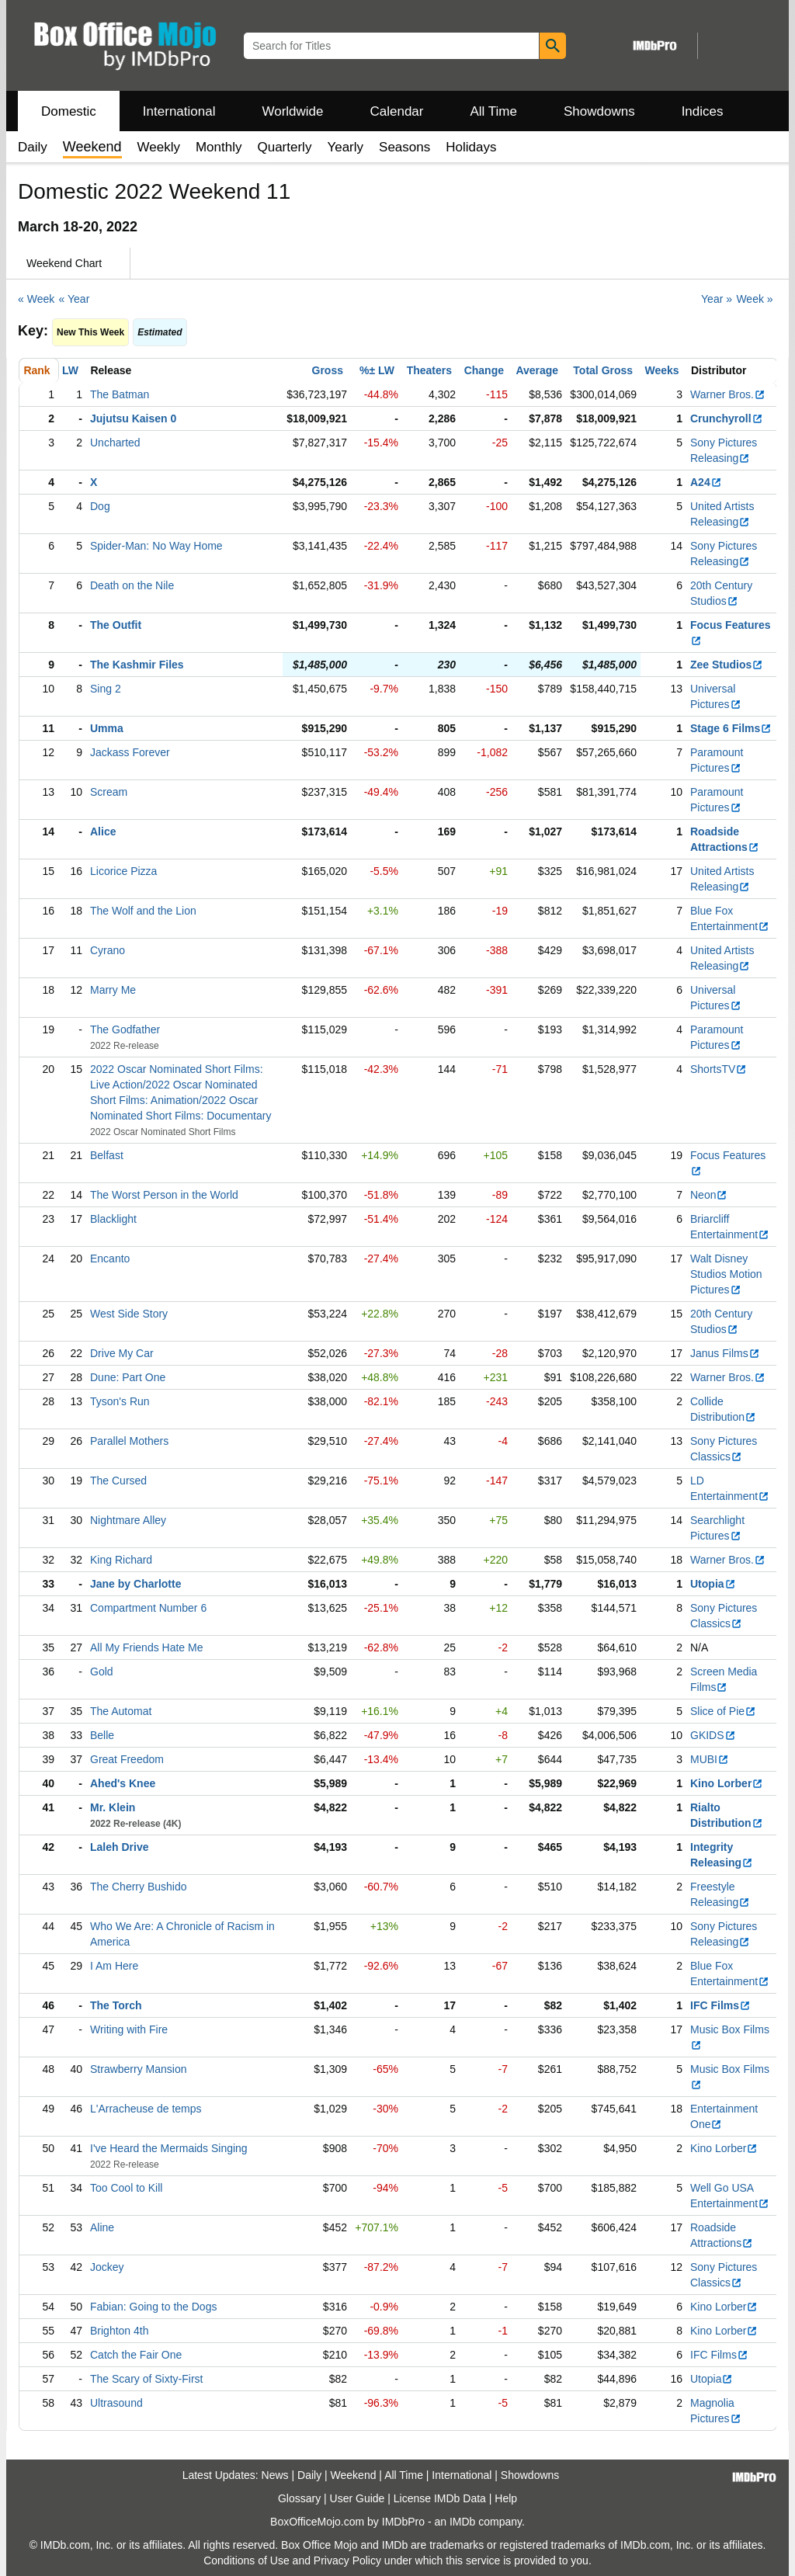 The image size is (795, 2576). I want to click on Scream, so click(108, 792).